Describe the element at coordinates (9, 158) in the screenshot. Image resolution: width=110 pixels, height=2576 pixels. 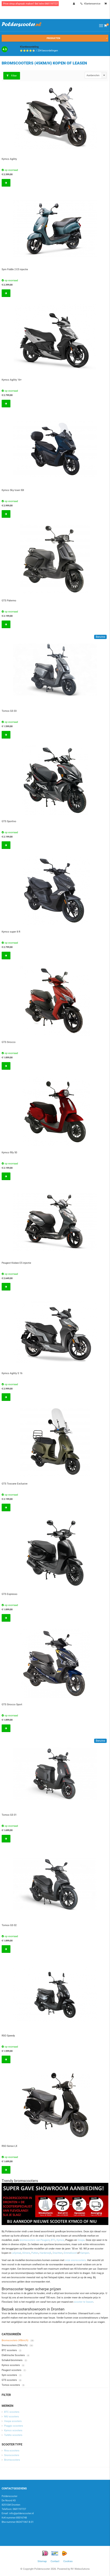
I see `Kymco Agility` at that location.